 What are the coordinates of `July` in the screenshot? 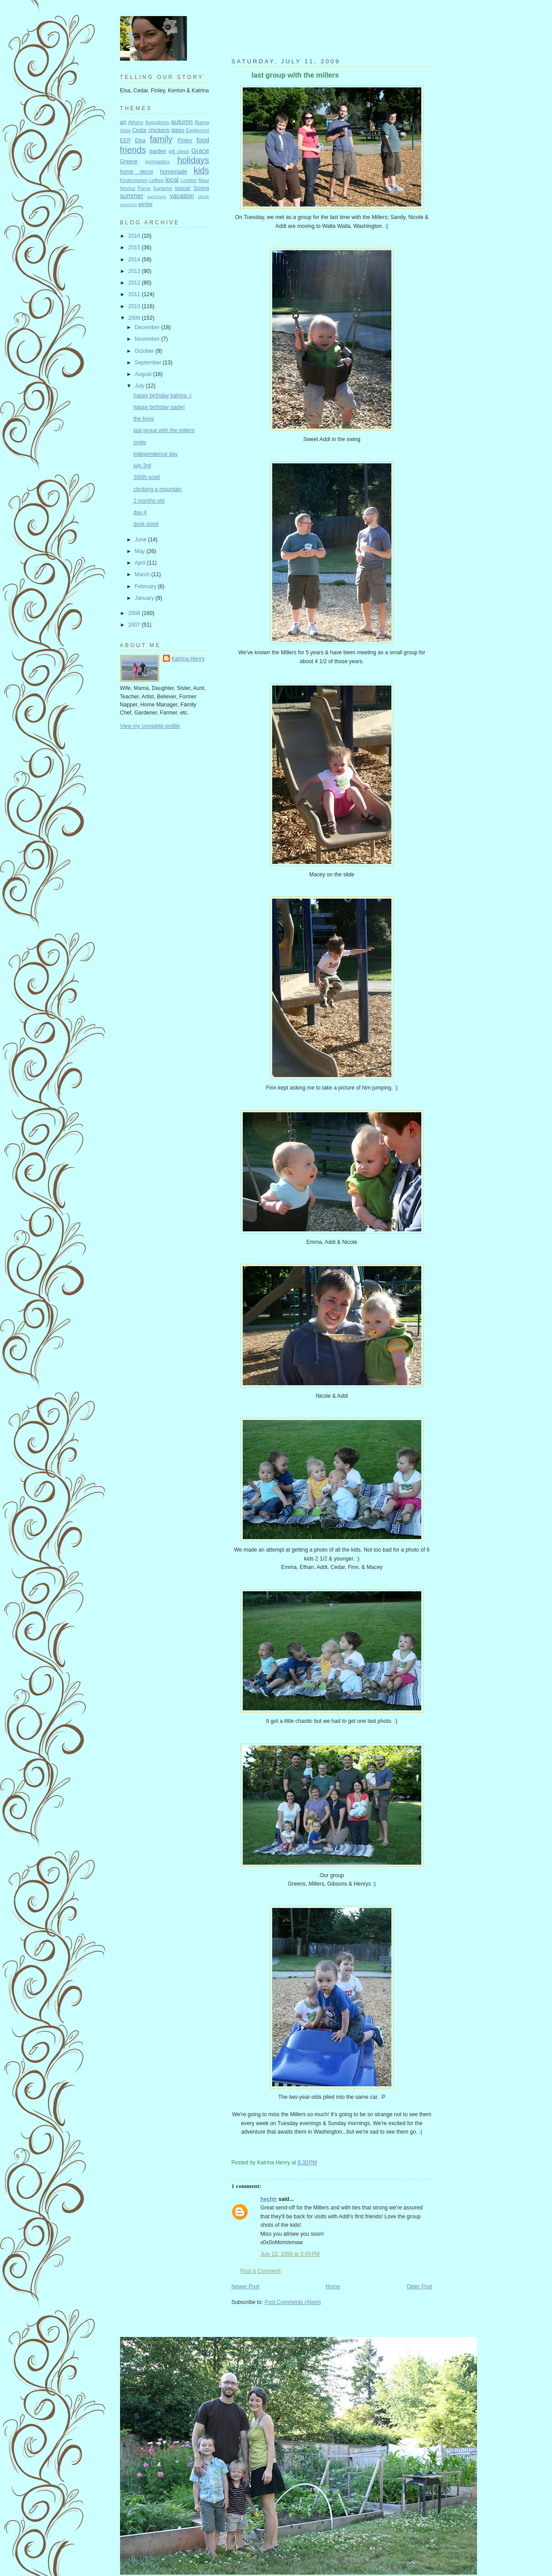 It's located at (140, 386).